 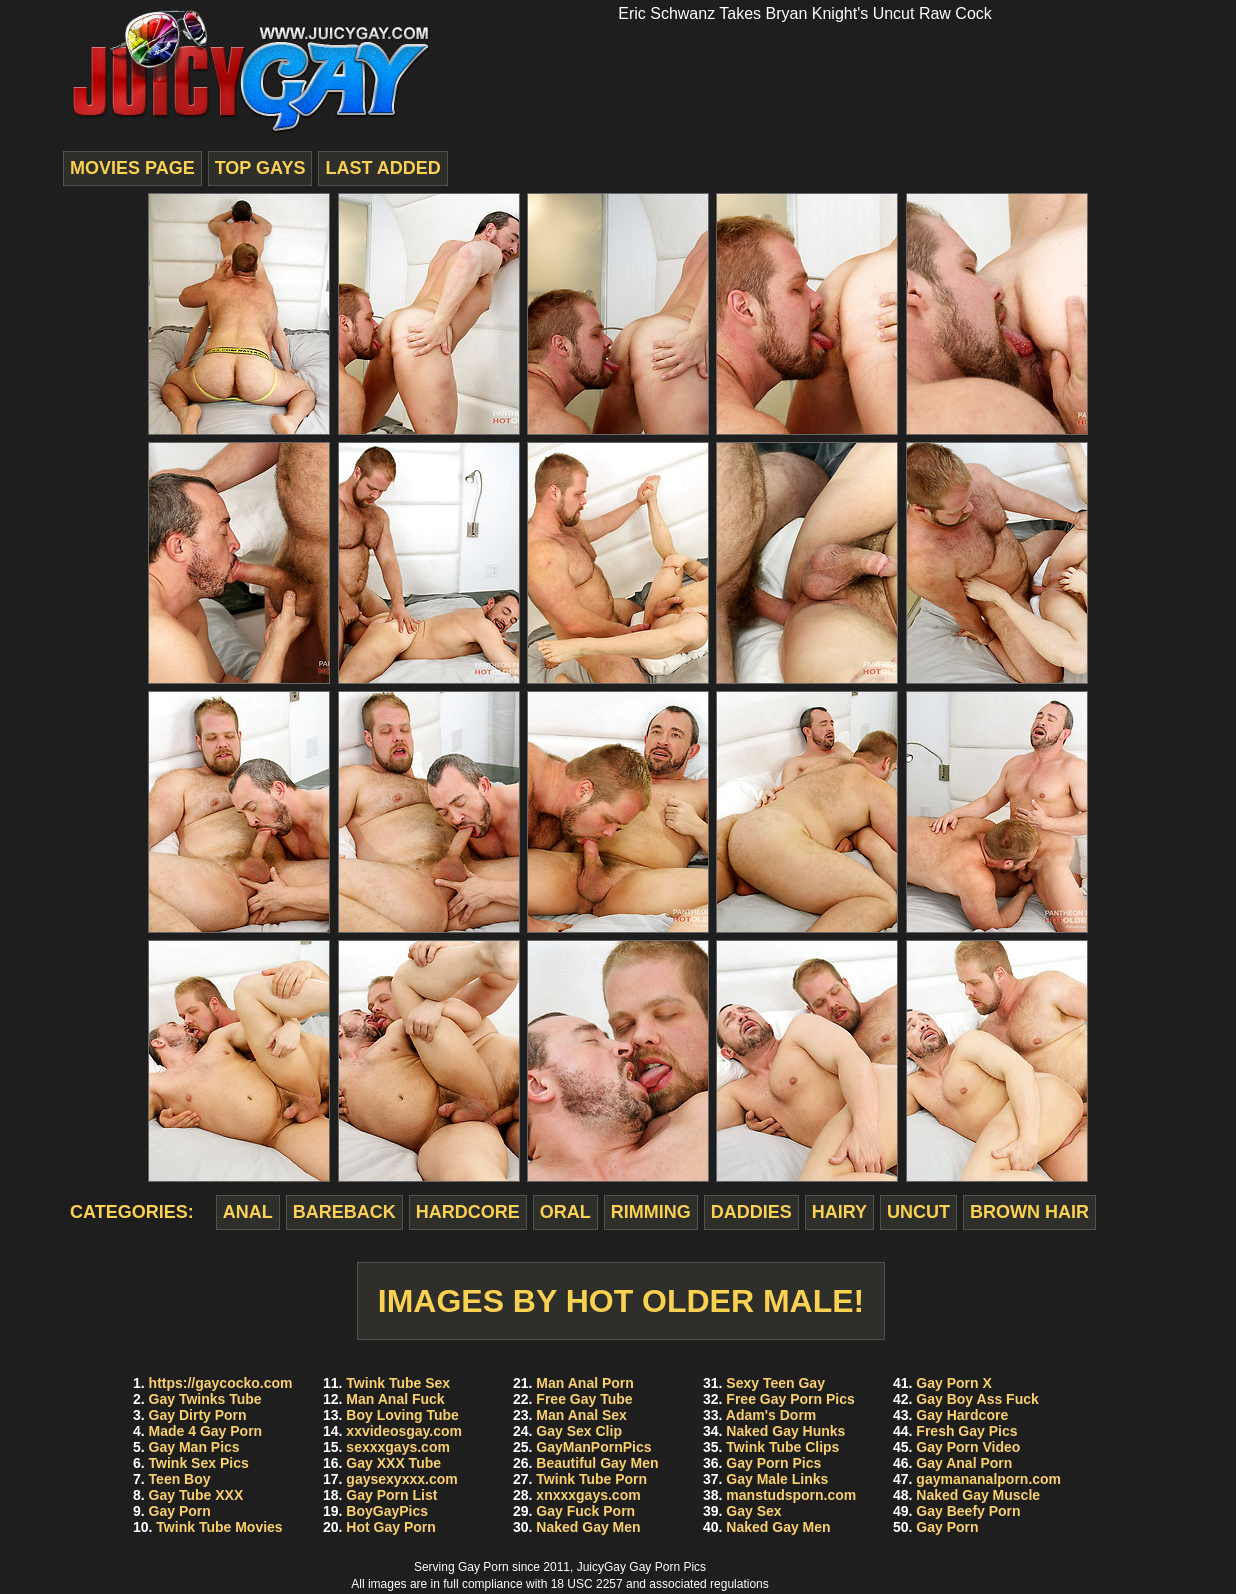 I want to click on Gay Porn Video, so click(x=968, y=1447).